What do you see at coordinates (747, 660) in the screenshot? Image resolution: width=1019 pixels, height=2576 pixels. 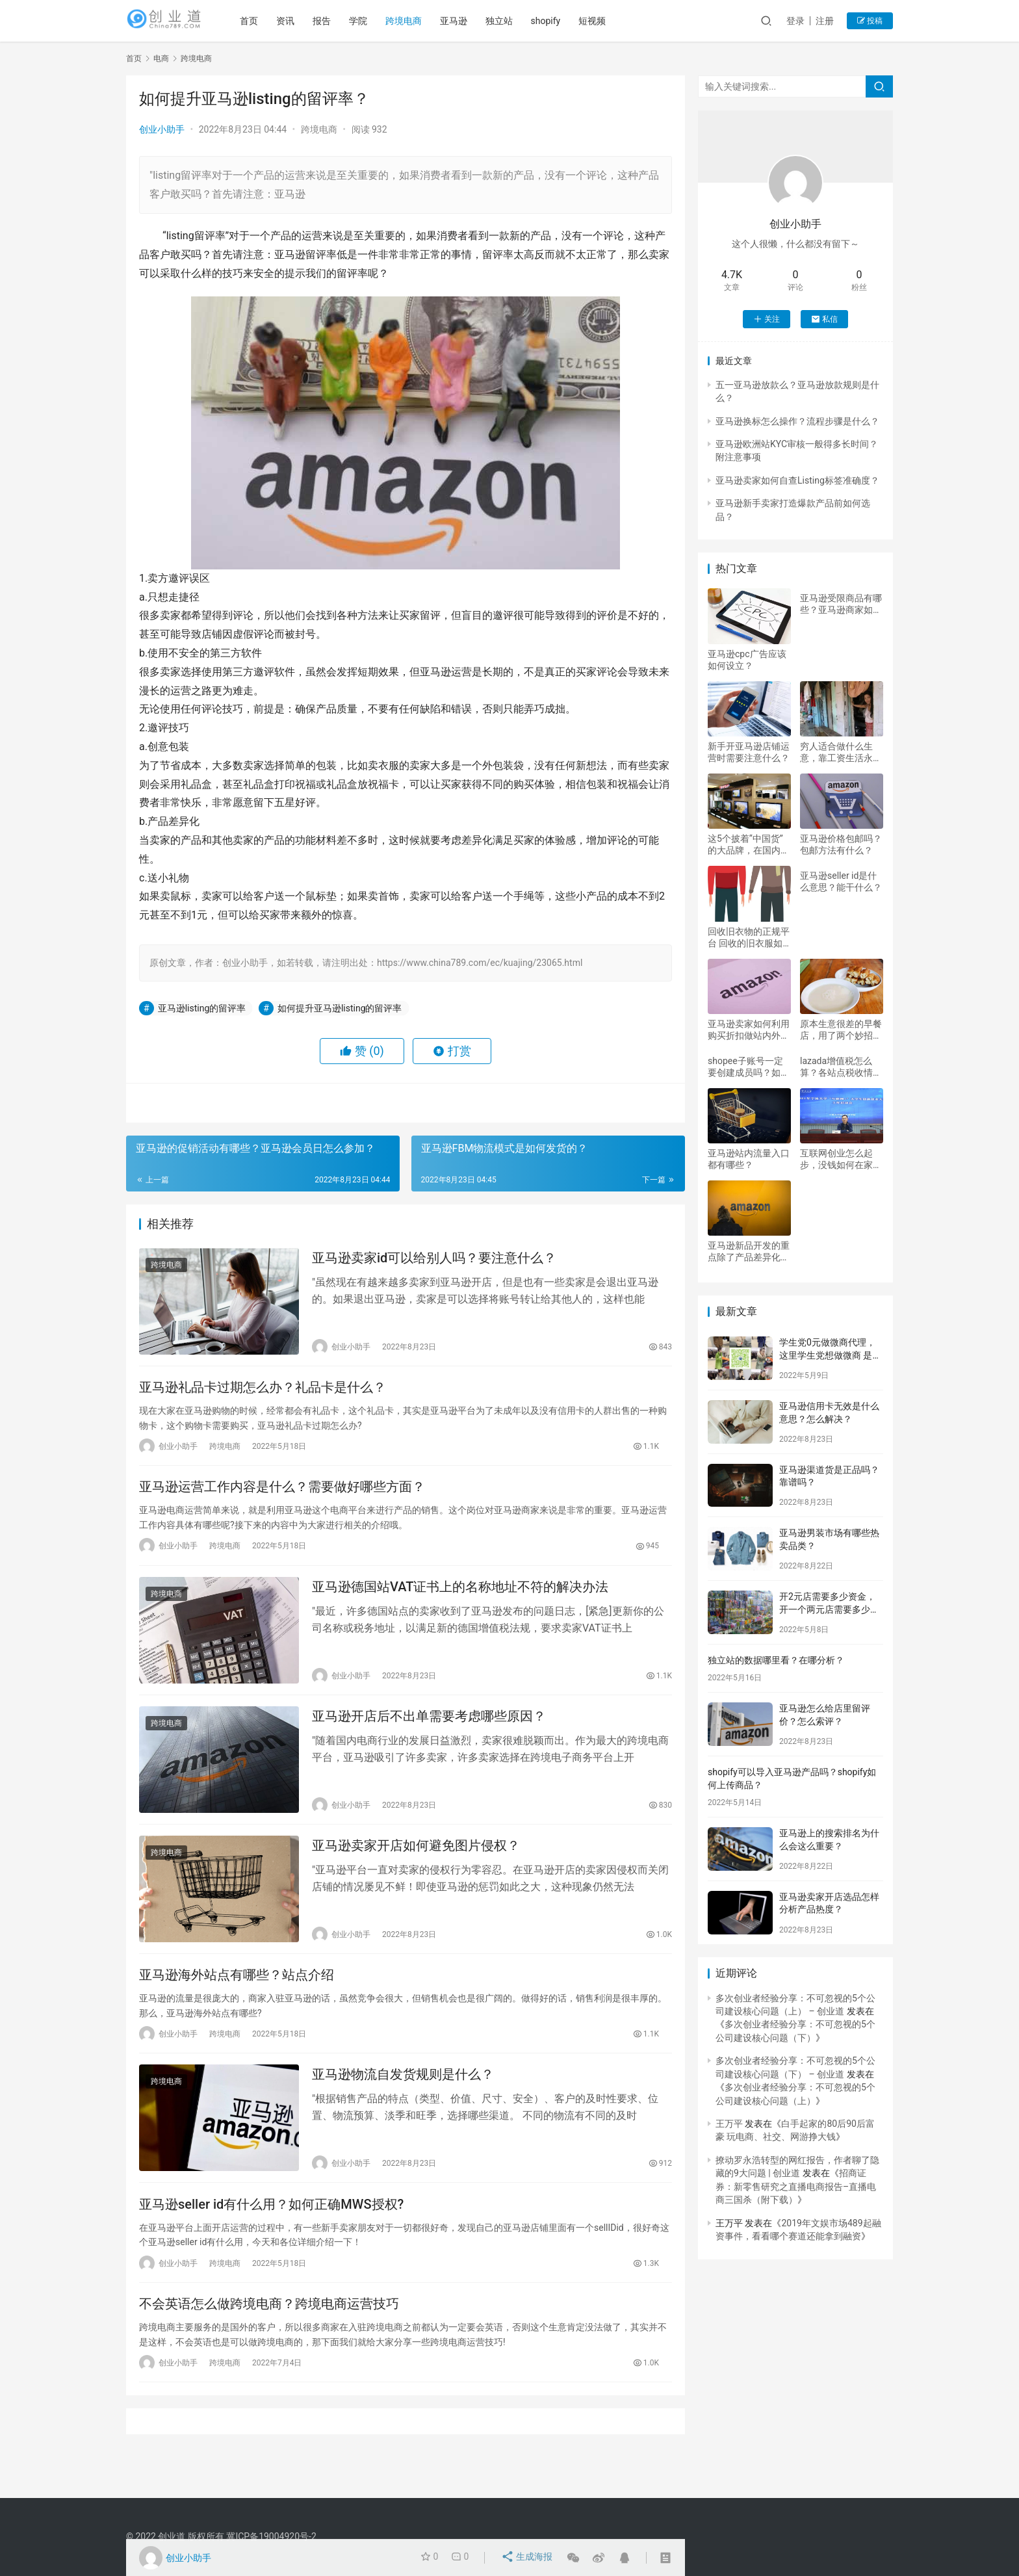 I see `亚马逊cpc广告应该如何设立？` at bounding box center [747, 660].